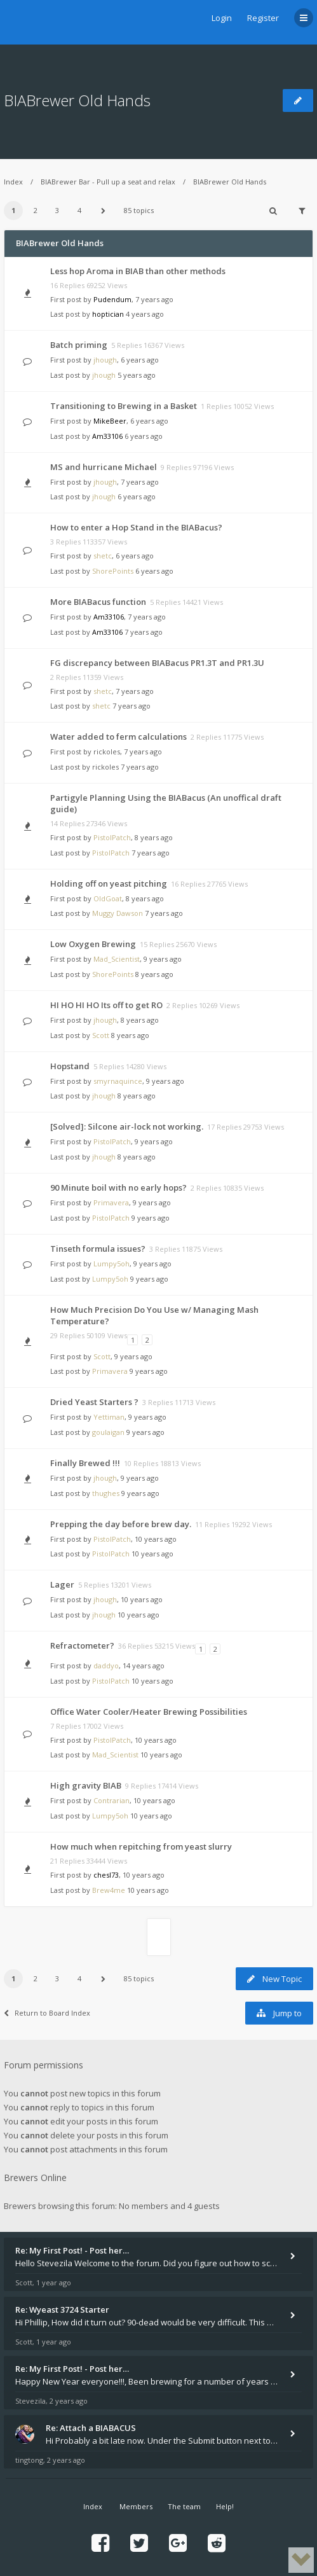 The width and height of the screenshot is (317, 2576). What do you see at coordinates (148, 1711) in the screenshot?
I see `Office Water Cooler/Heater Brewing Possibilities` at bounding box center [148, 1711].